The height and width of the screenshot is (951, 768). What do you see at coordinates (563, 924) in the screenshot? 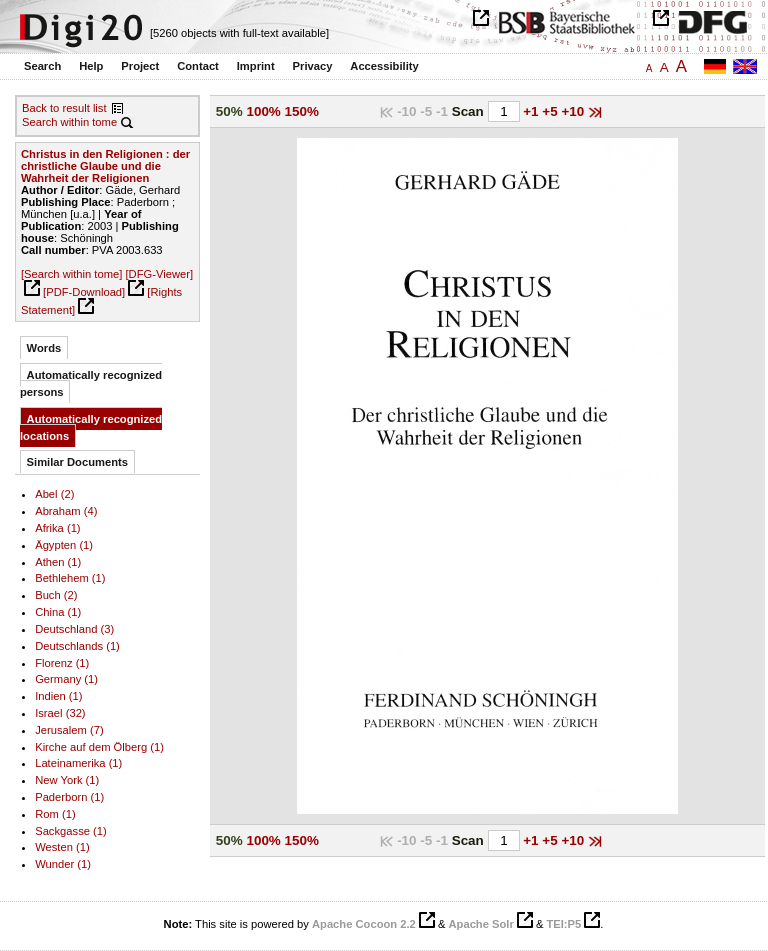
I see `TEI:P5` at bounding box center [563, 924].